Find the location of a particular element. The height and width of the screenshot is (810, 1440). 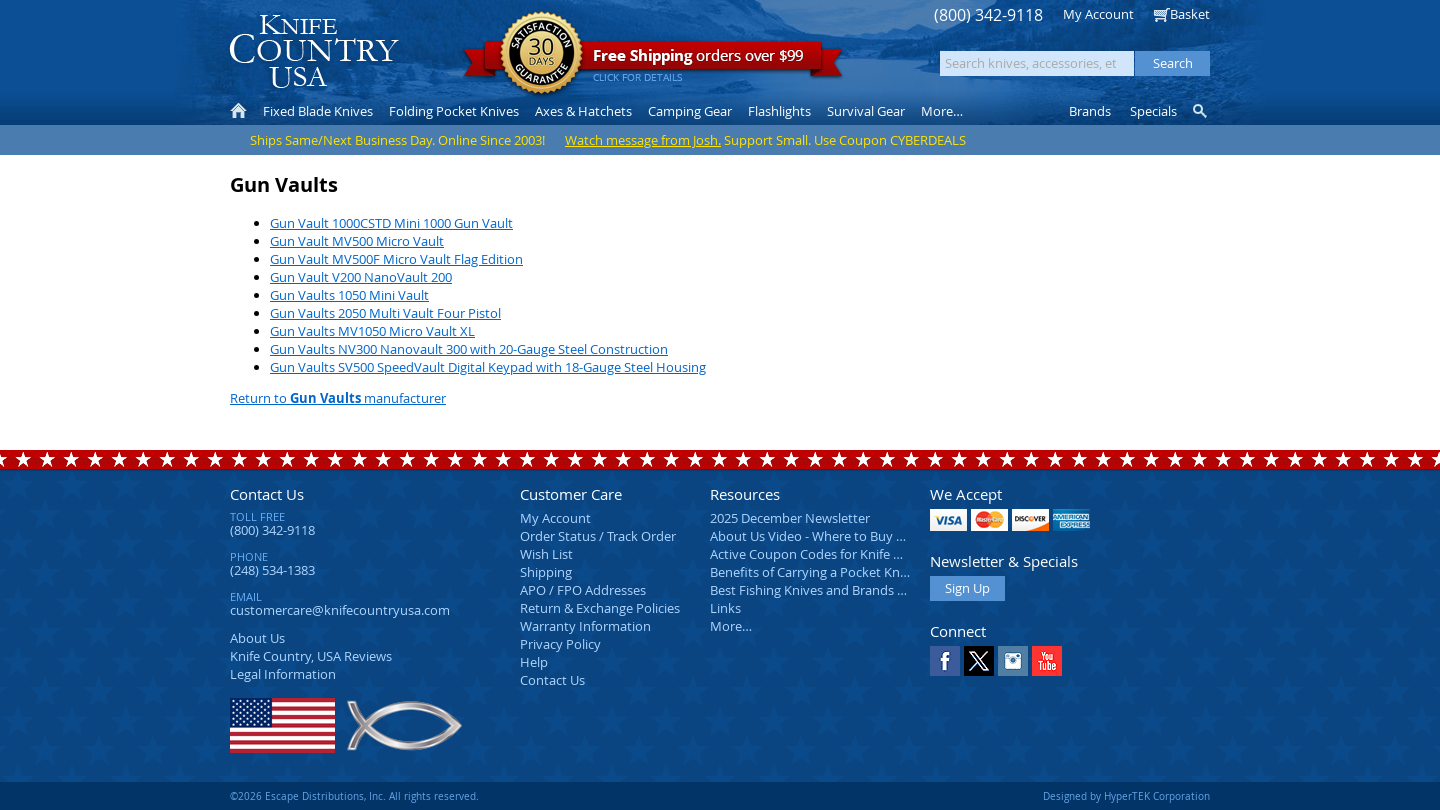

Gun Vaults MV1050 Micro Vault XL is located at coordinates (372, 331).